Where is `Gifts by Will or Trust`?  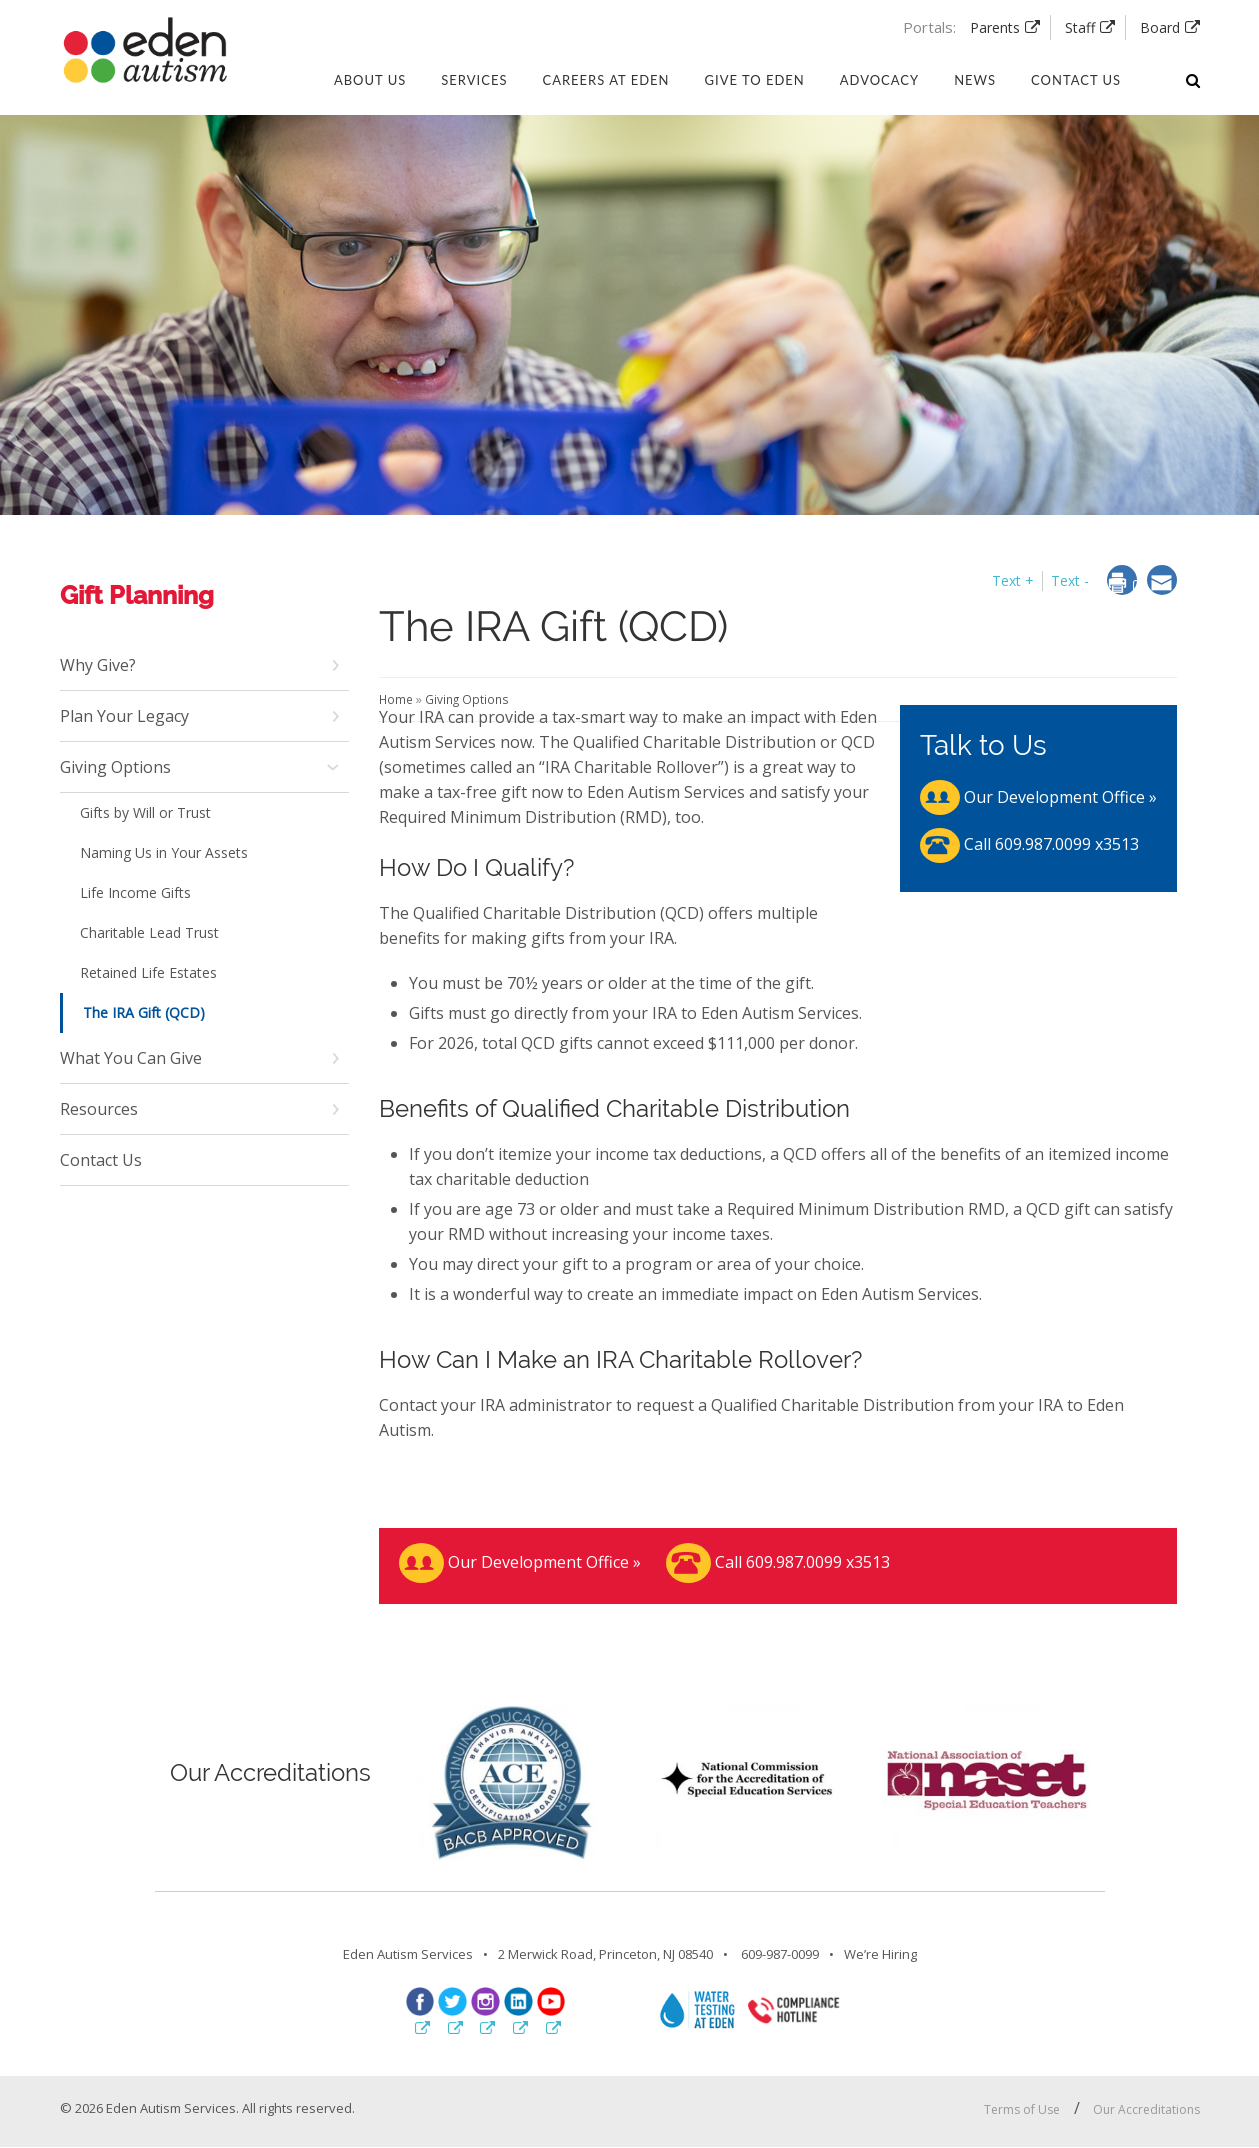
Gifts by Will or Trust is located at coordinates (145, 812).